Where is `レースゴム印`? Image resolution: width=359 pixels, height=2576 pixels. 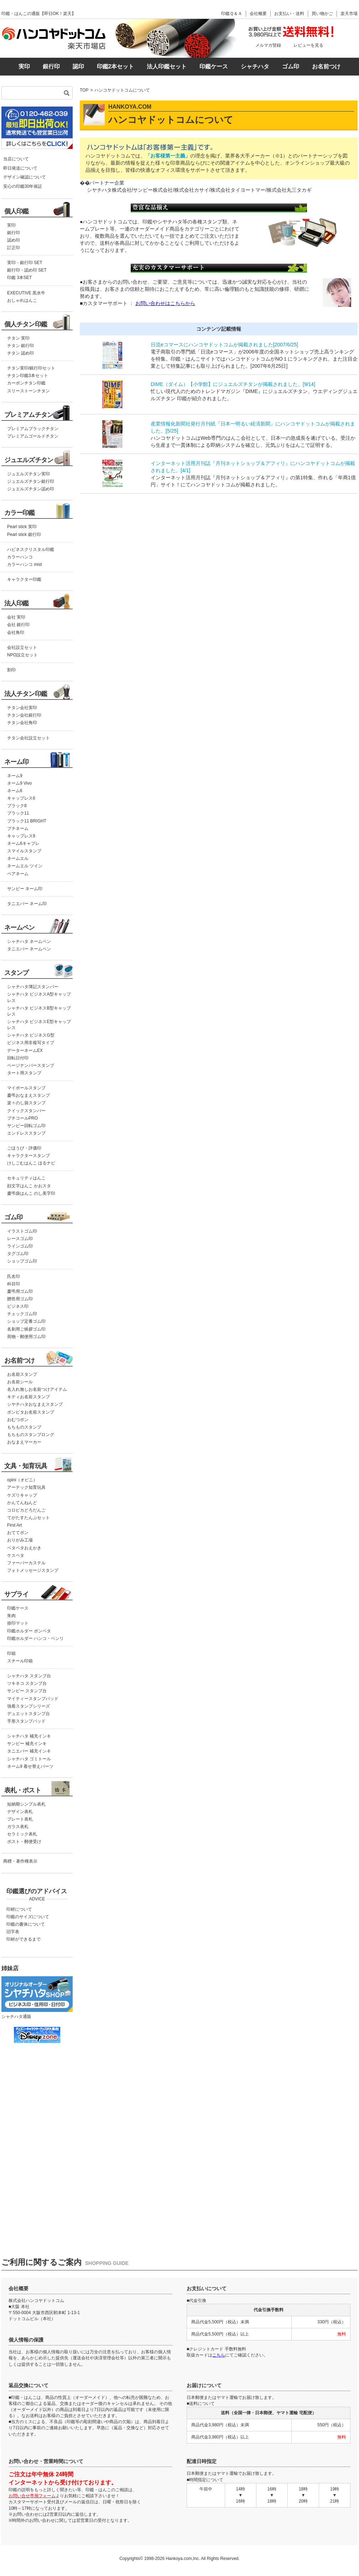
レースゴム印 is located at coordinates (20, 1238).